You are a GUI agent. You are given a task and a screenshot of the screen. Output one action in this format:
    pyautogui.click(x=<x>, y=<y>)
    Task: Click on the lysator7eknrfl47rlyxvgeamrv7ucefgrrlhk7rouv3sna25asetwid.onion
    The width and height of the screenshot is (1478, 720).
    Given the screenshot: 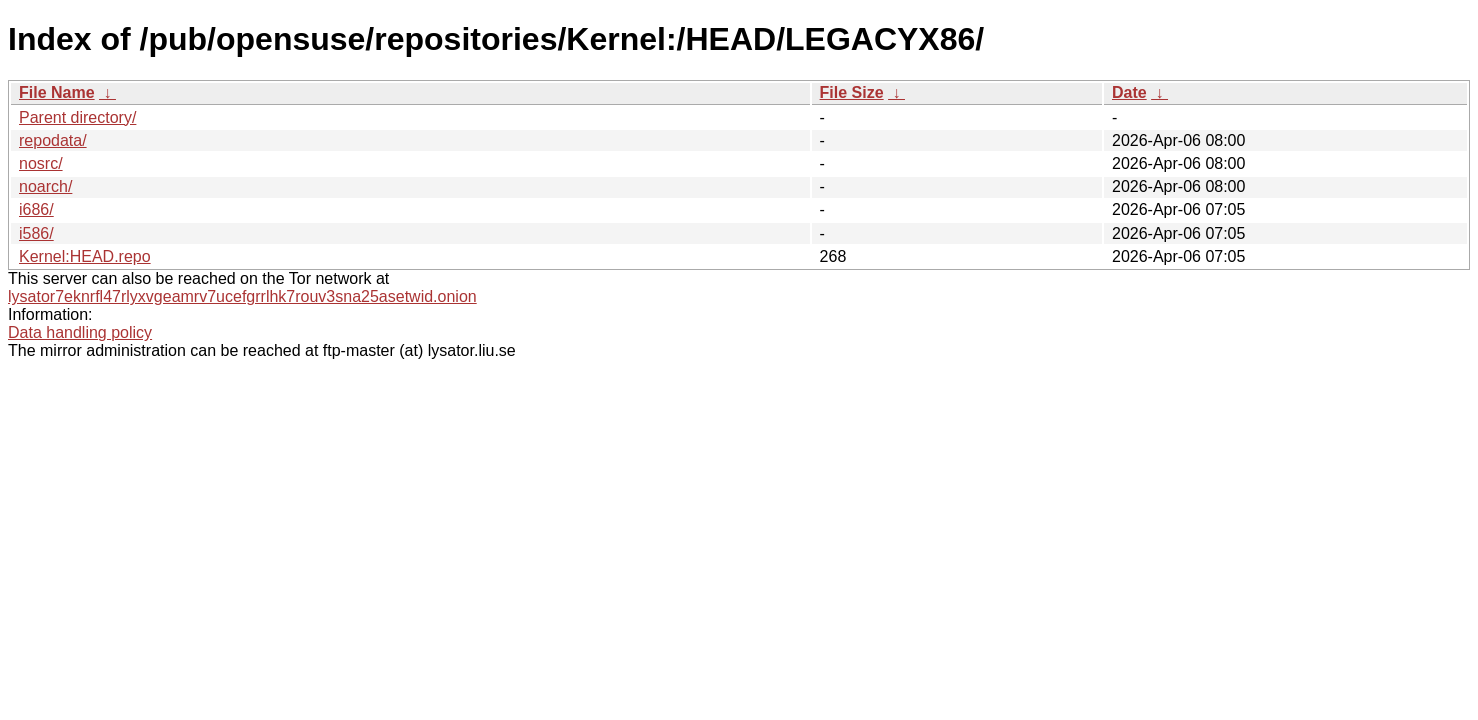 What is the action you would take?
    pyautogui.click(x=242, y=296)
    